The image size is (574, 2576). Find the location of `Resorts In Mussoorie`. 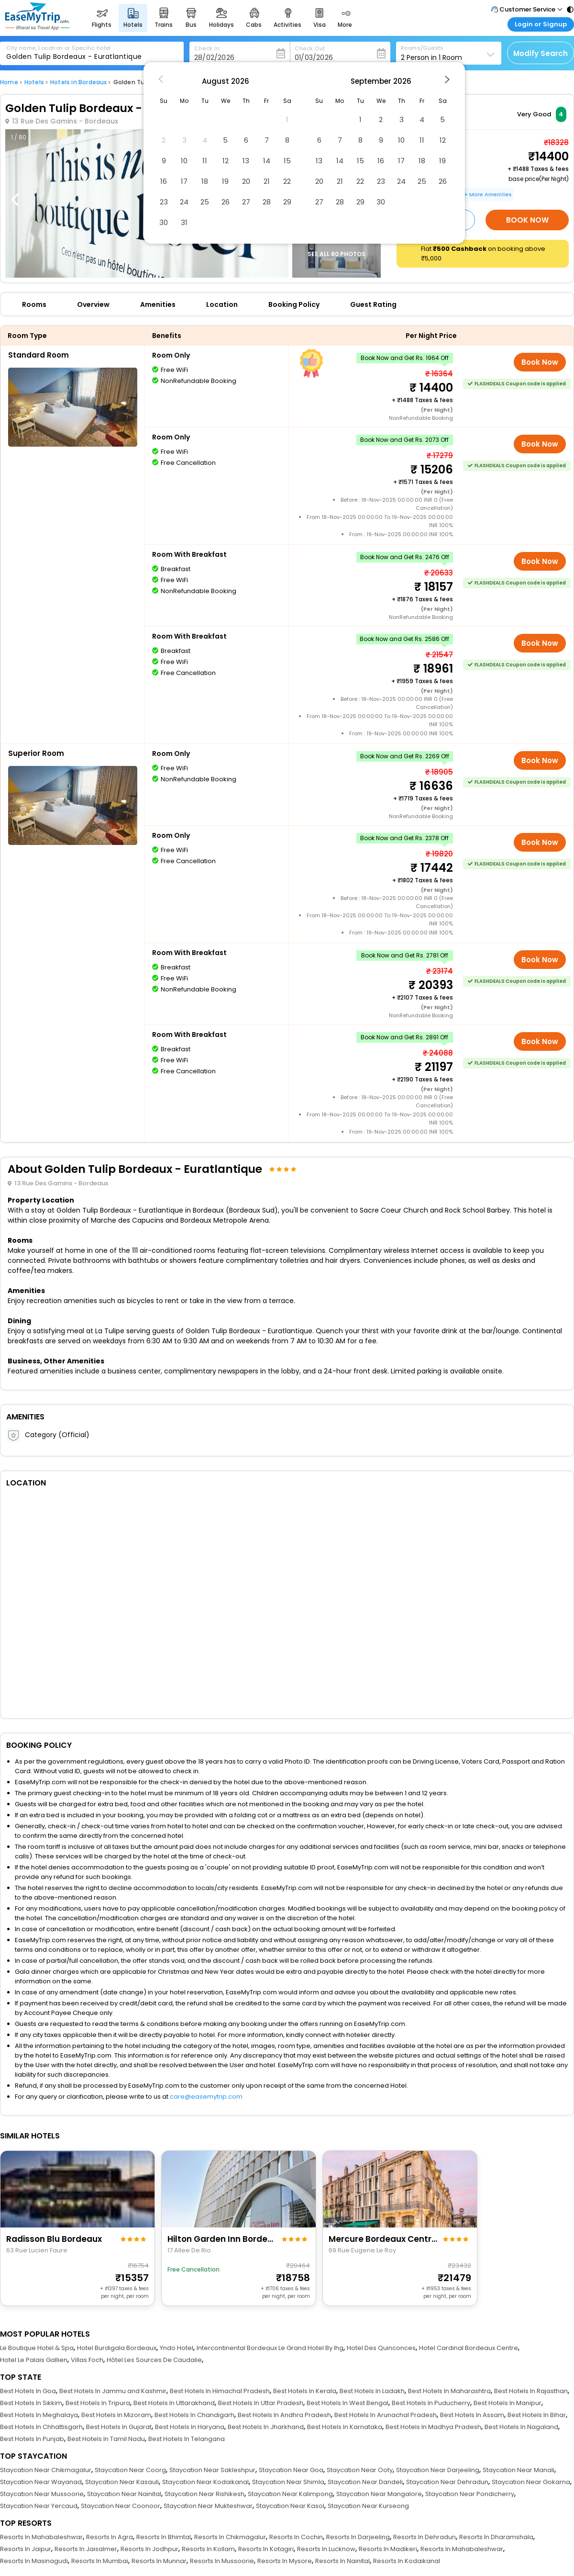

Resorts In Mussoorie is located at coordinates (222, 2560).